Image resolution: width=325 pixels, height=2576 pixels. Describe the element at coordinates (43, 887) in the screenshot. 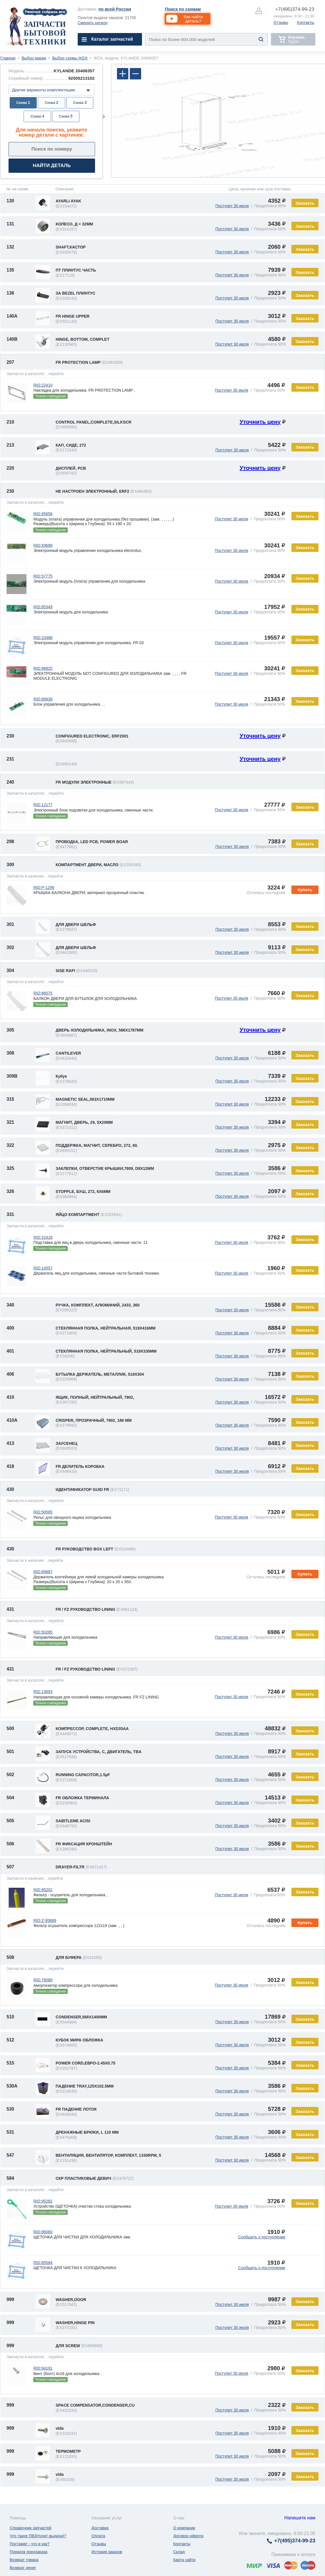

I see `RID:P-1299` at that location.